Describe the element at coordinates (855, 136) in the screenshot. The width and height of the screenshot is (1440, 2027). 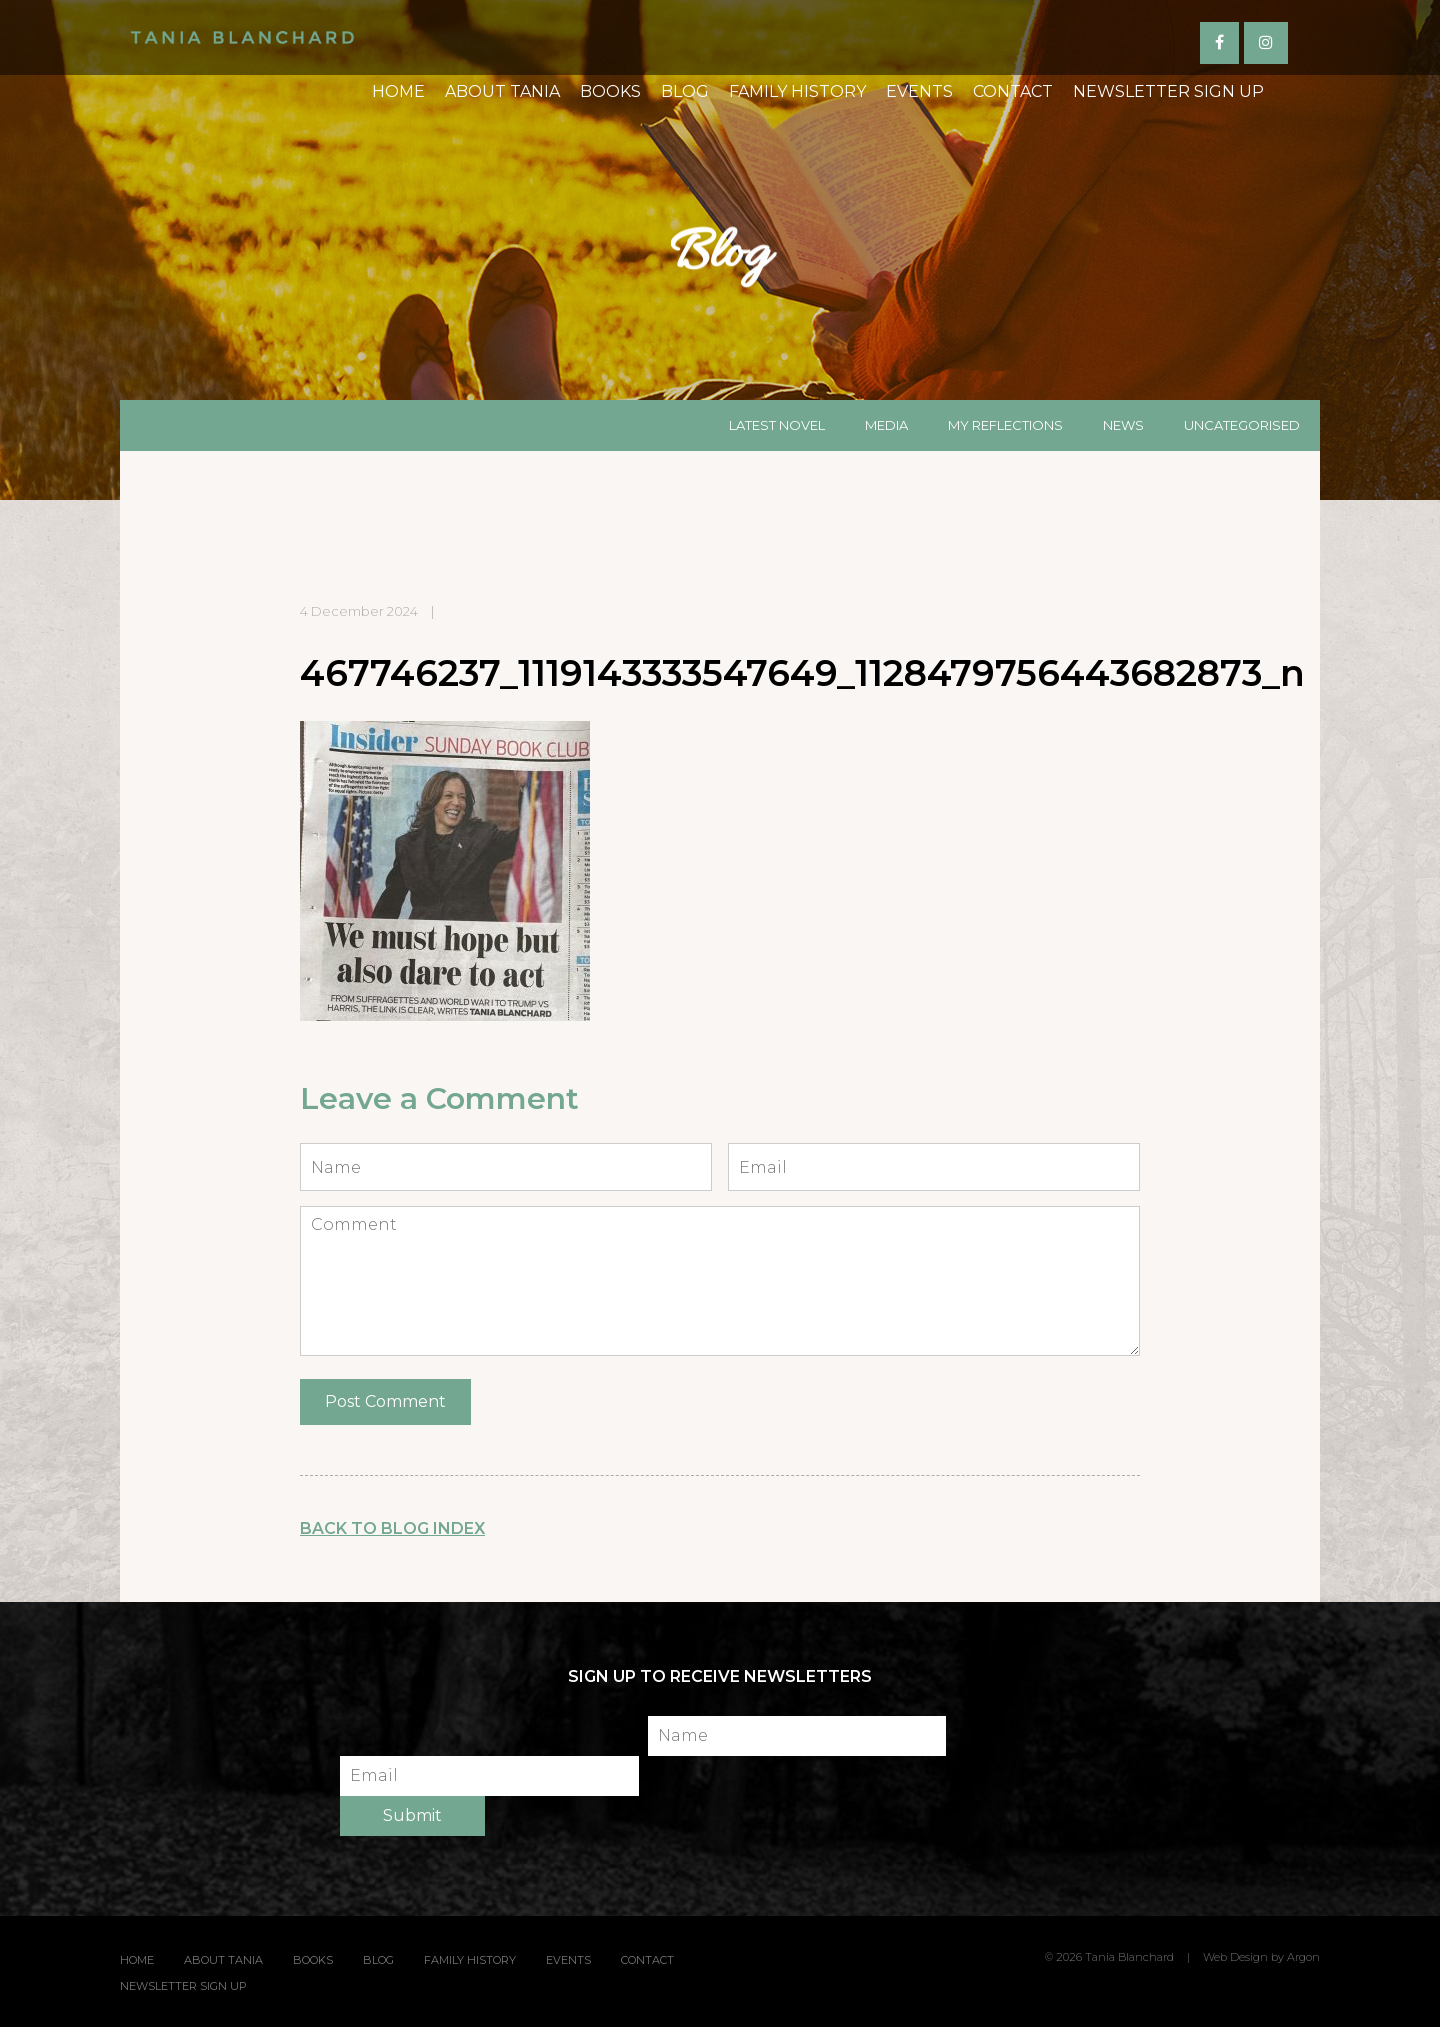
I see `Events` at that location.